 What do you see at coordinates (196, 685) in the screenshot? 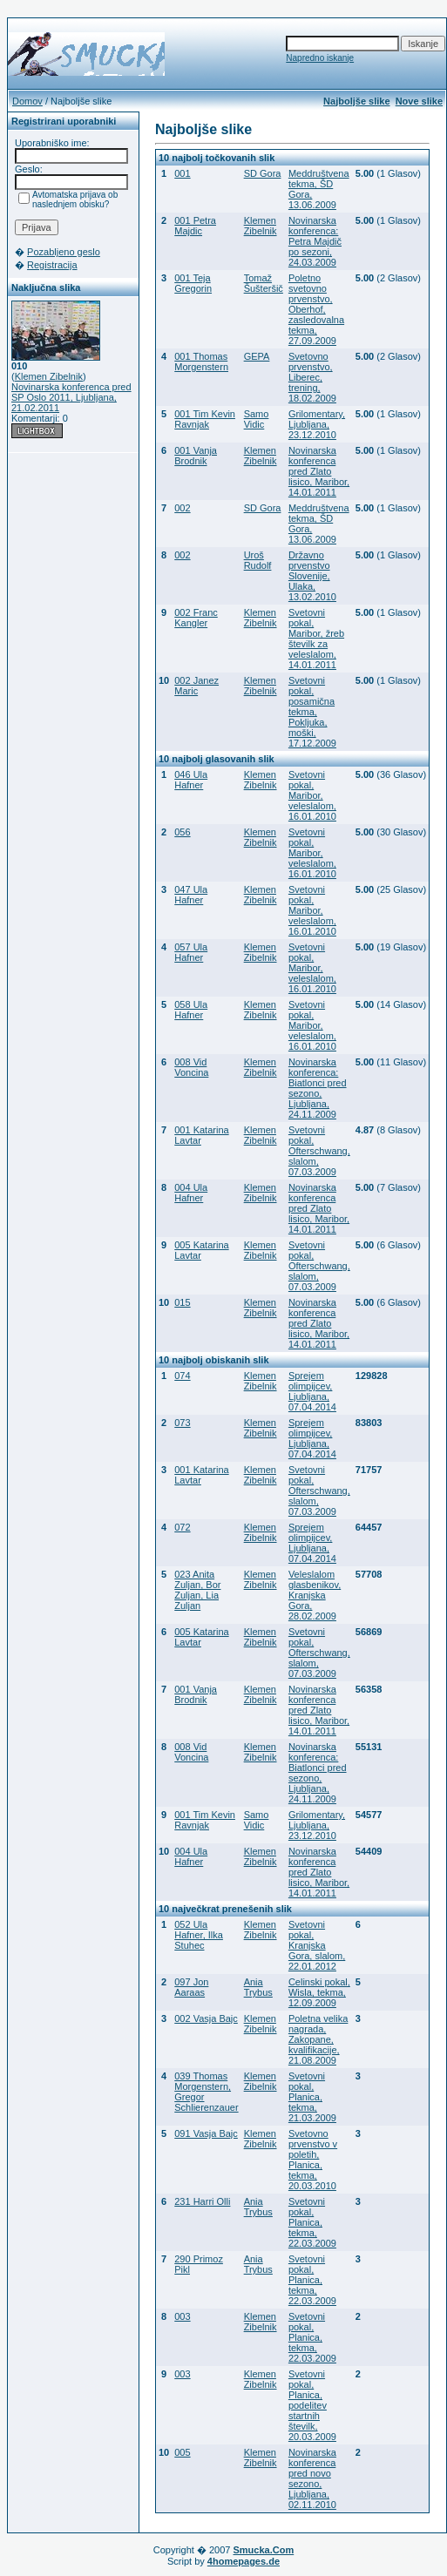
I see `002 Janez Maric` at bounding box center [196, 685].